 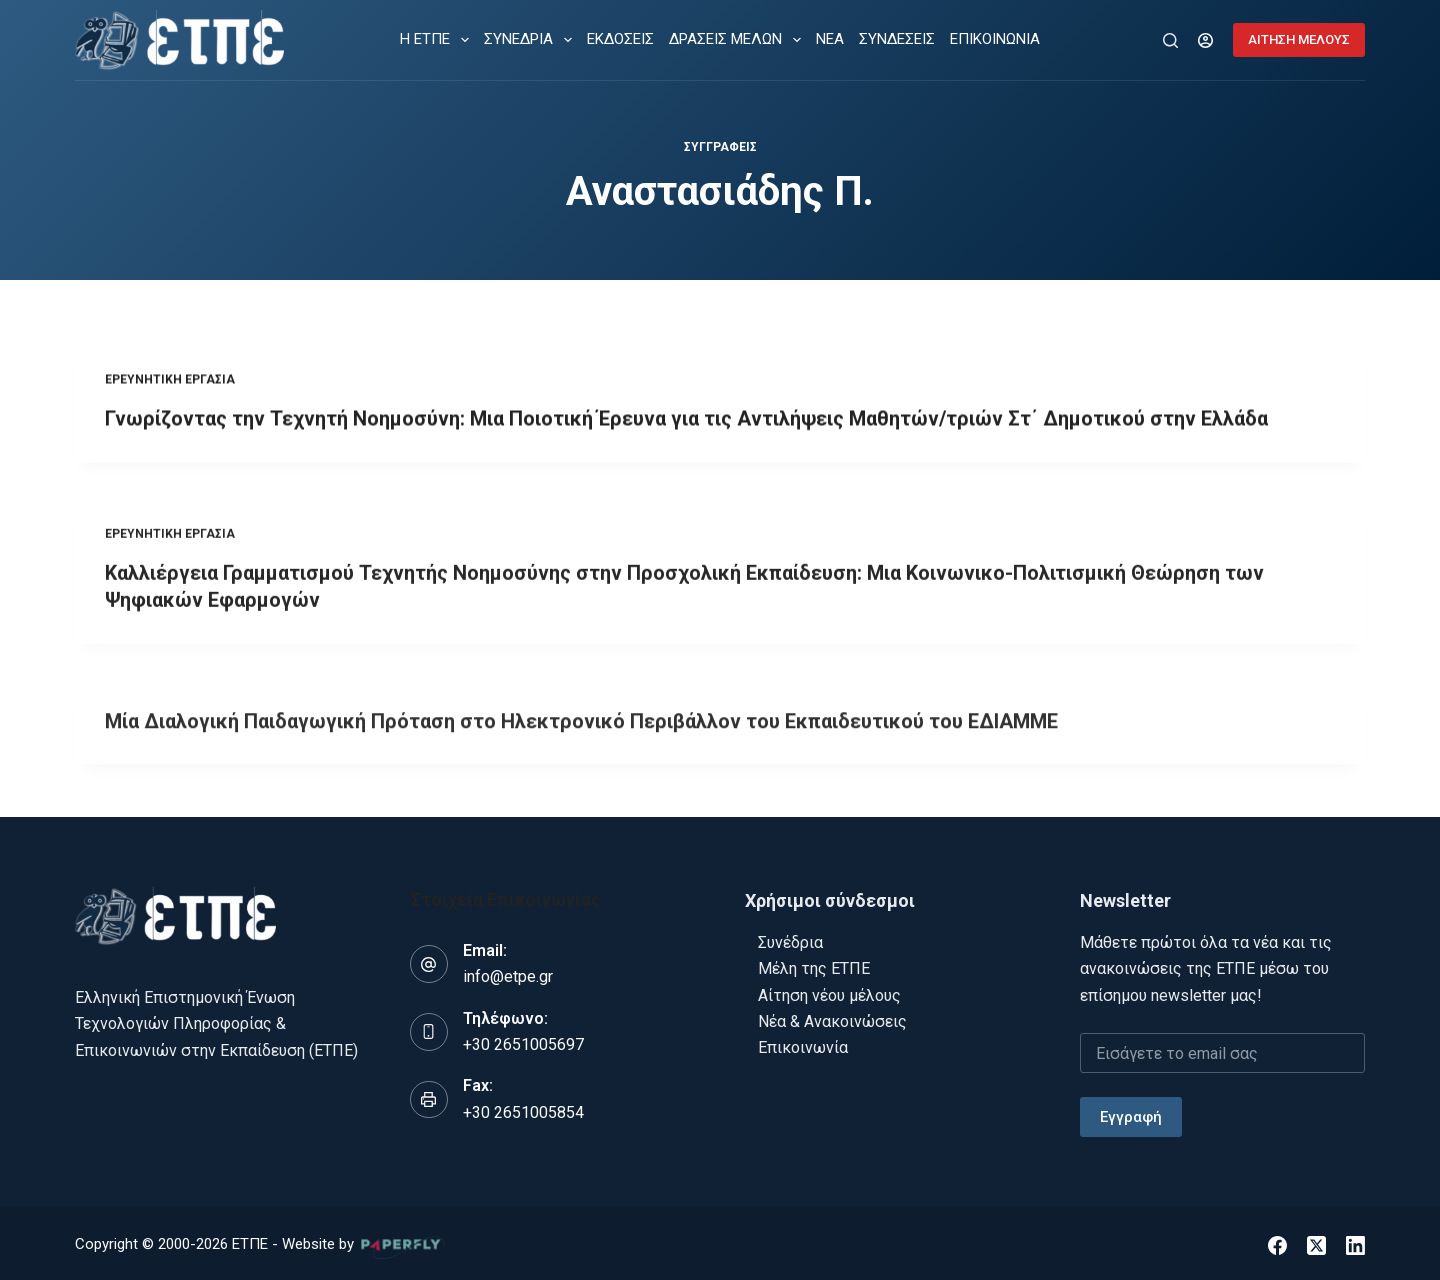 What do you see at coordinates (1277, 1241) in the screenshot?
I see `[Facebook]` at bounding box center [1277, 1241].